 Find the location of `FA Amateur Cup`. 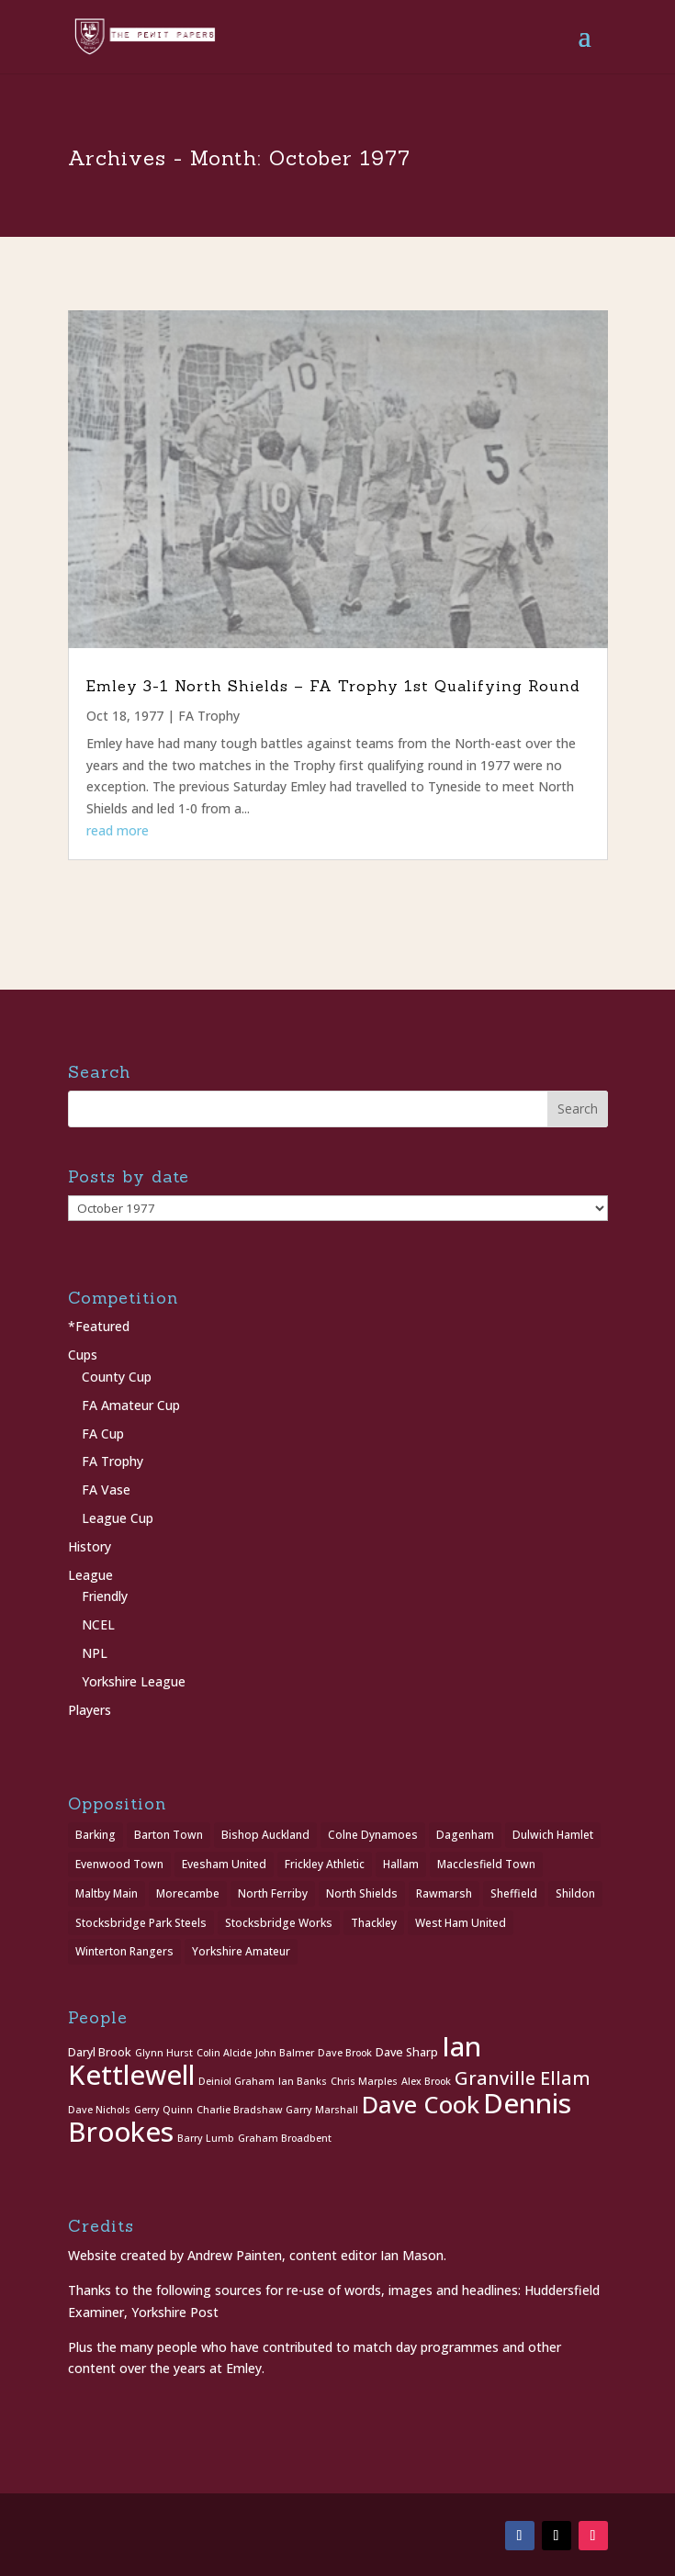

FA Amateur Cup is located at coordinates (131, 1405).